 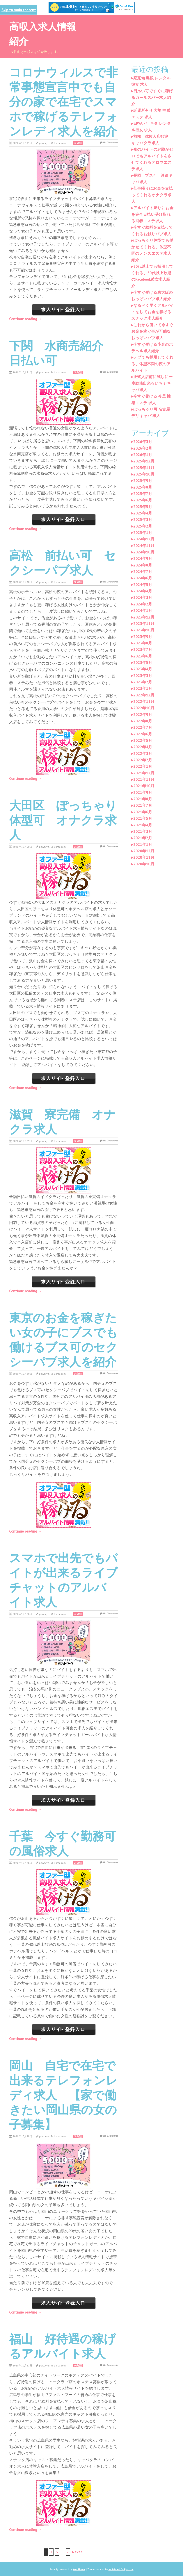 What do you see at coordinates (143, 539) in the screenshot?
I see `2024年12月` at bounding box center [143, 539].